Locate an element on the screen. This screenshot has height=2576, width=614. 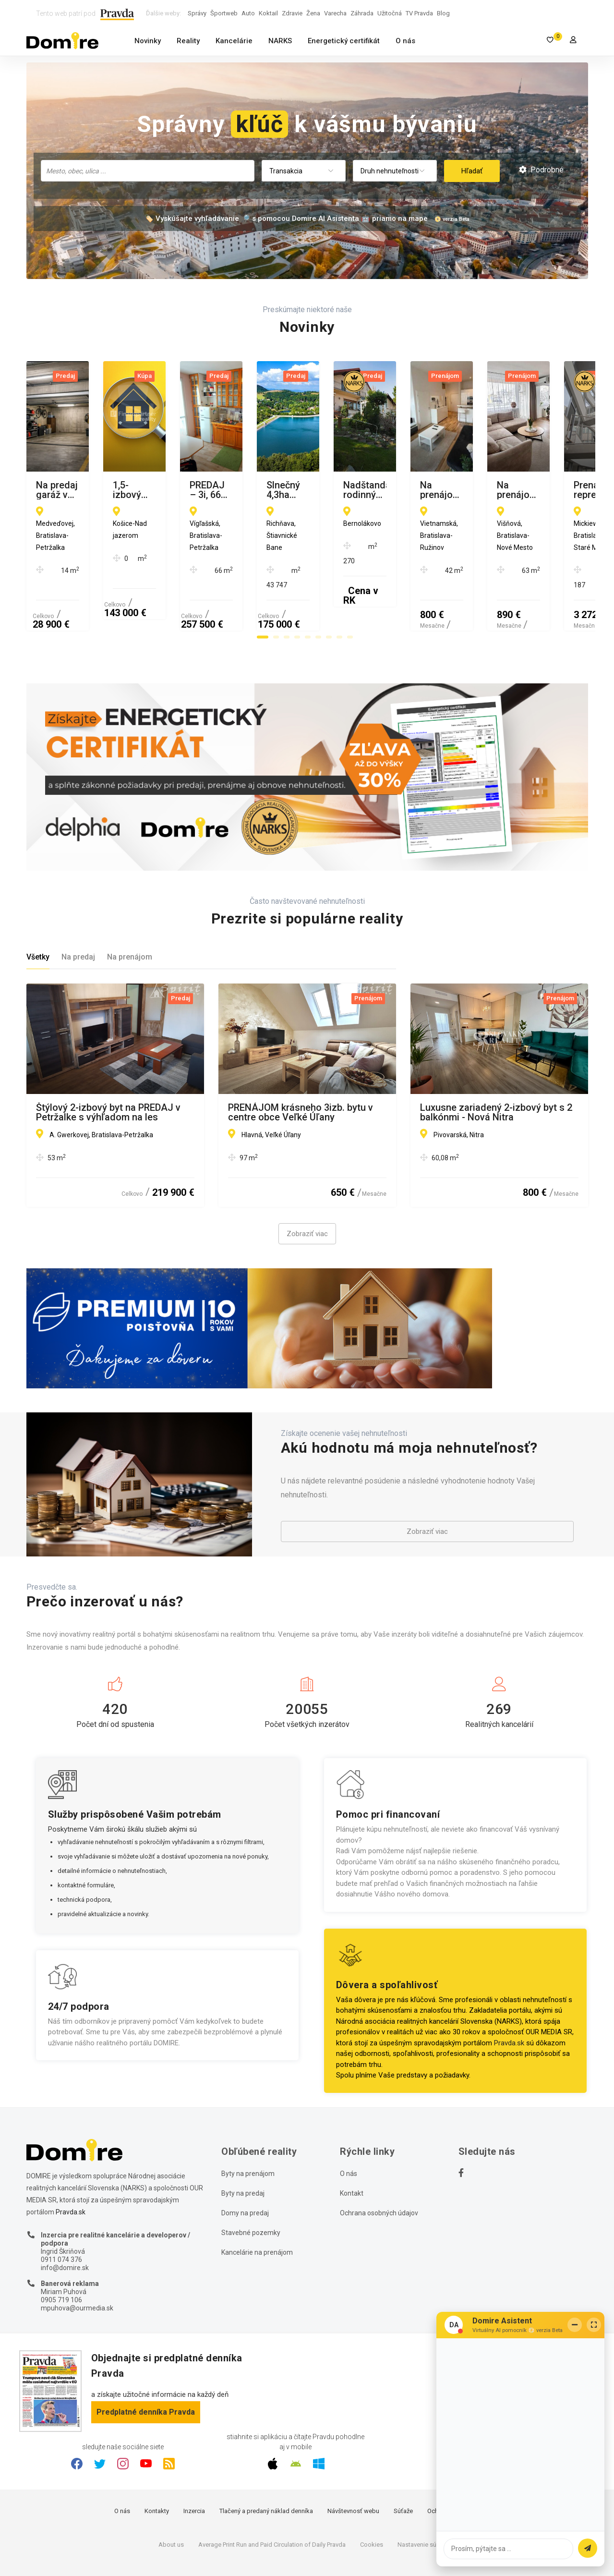
Štýlový 2-izbový byt na PREDAJ v Petržalke s výhľadom na les is located at coordinates (108, 1065).